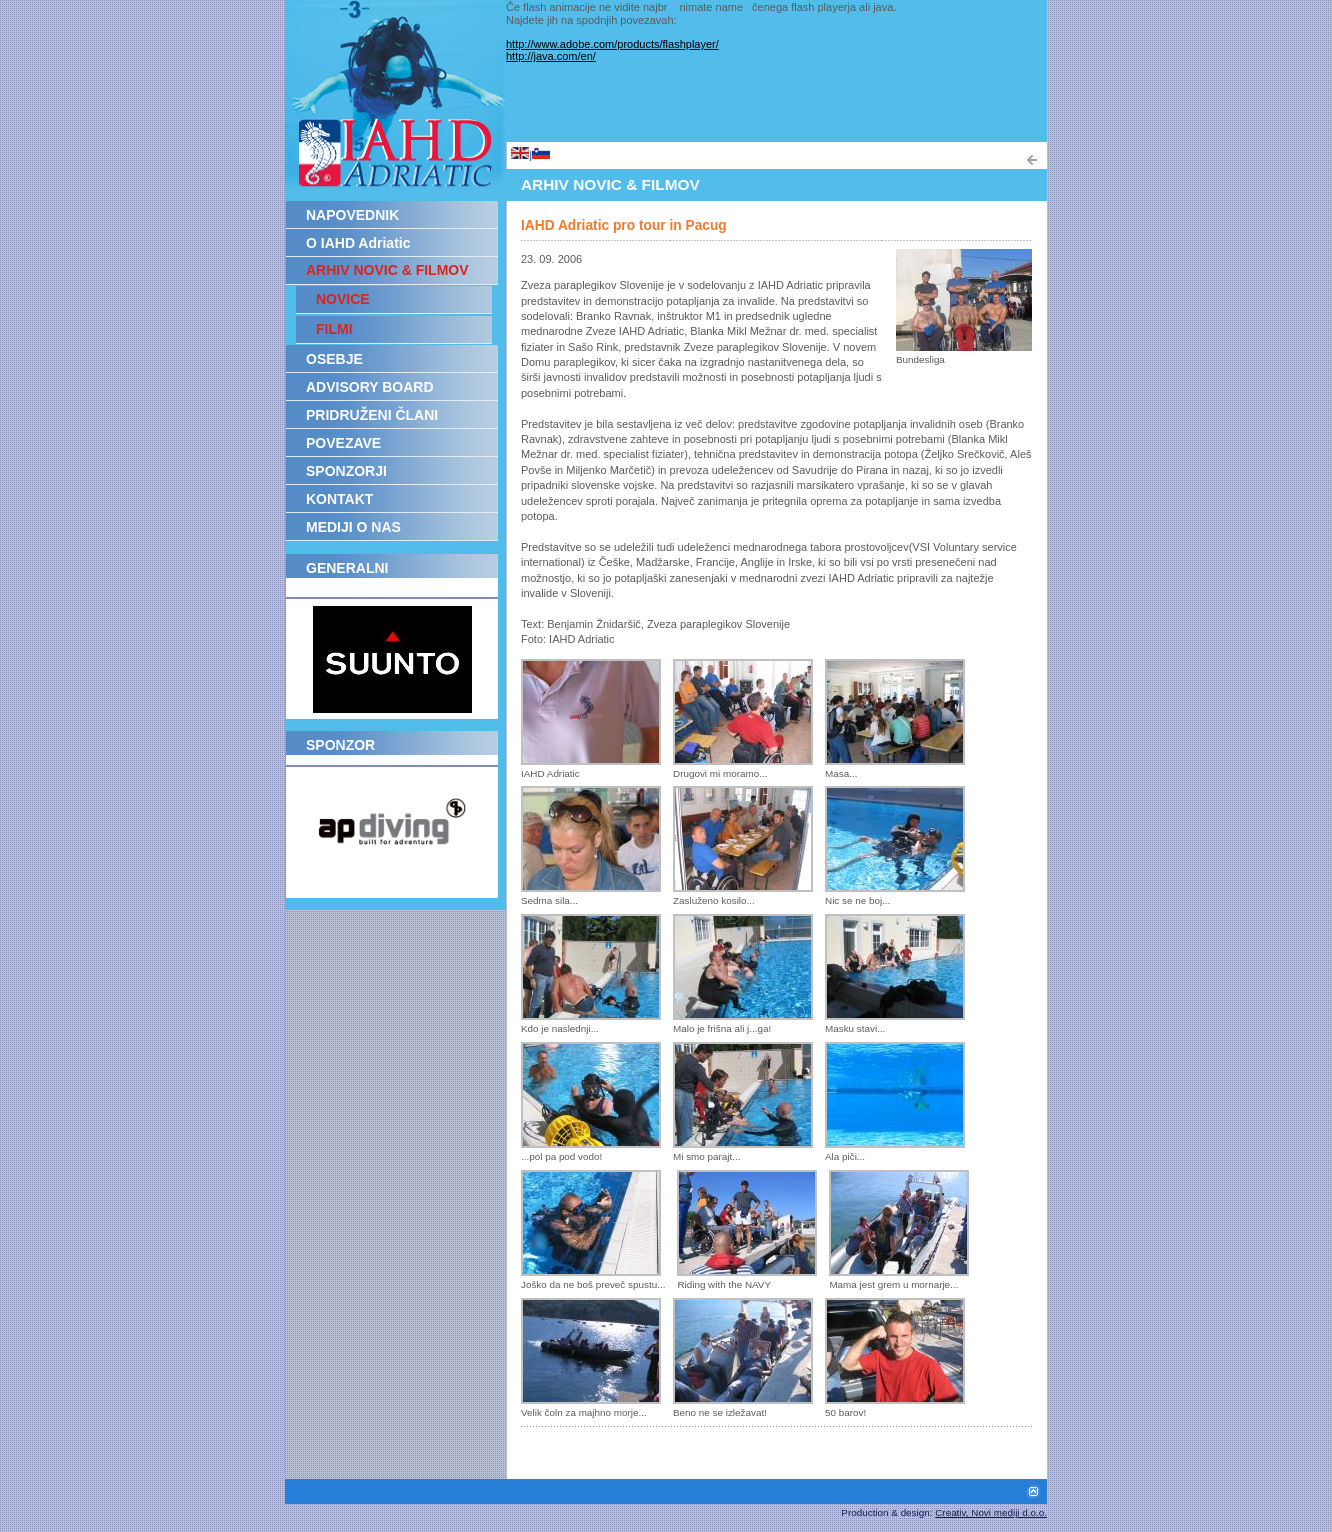 This screenshot has height=1532, width=1332. I want to click on NAPOVEDNIK, so click(352, 215).